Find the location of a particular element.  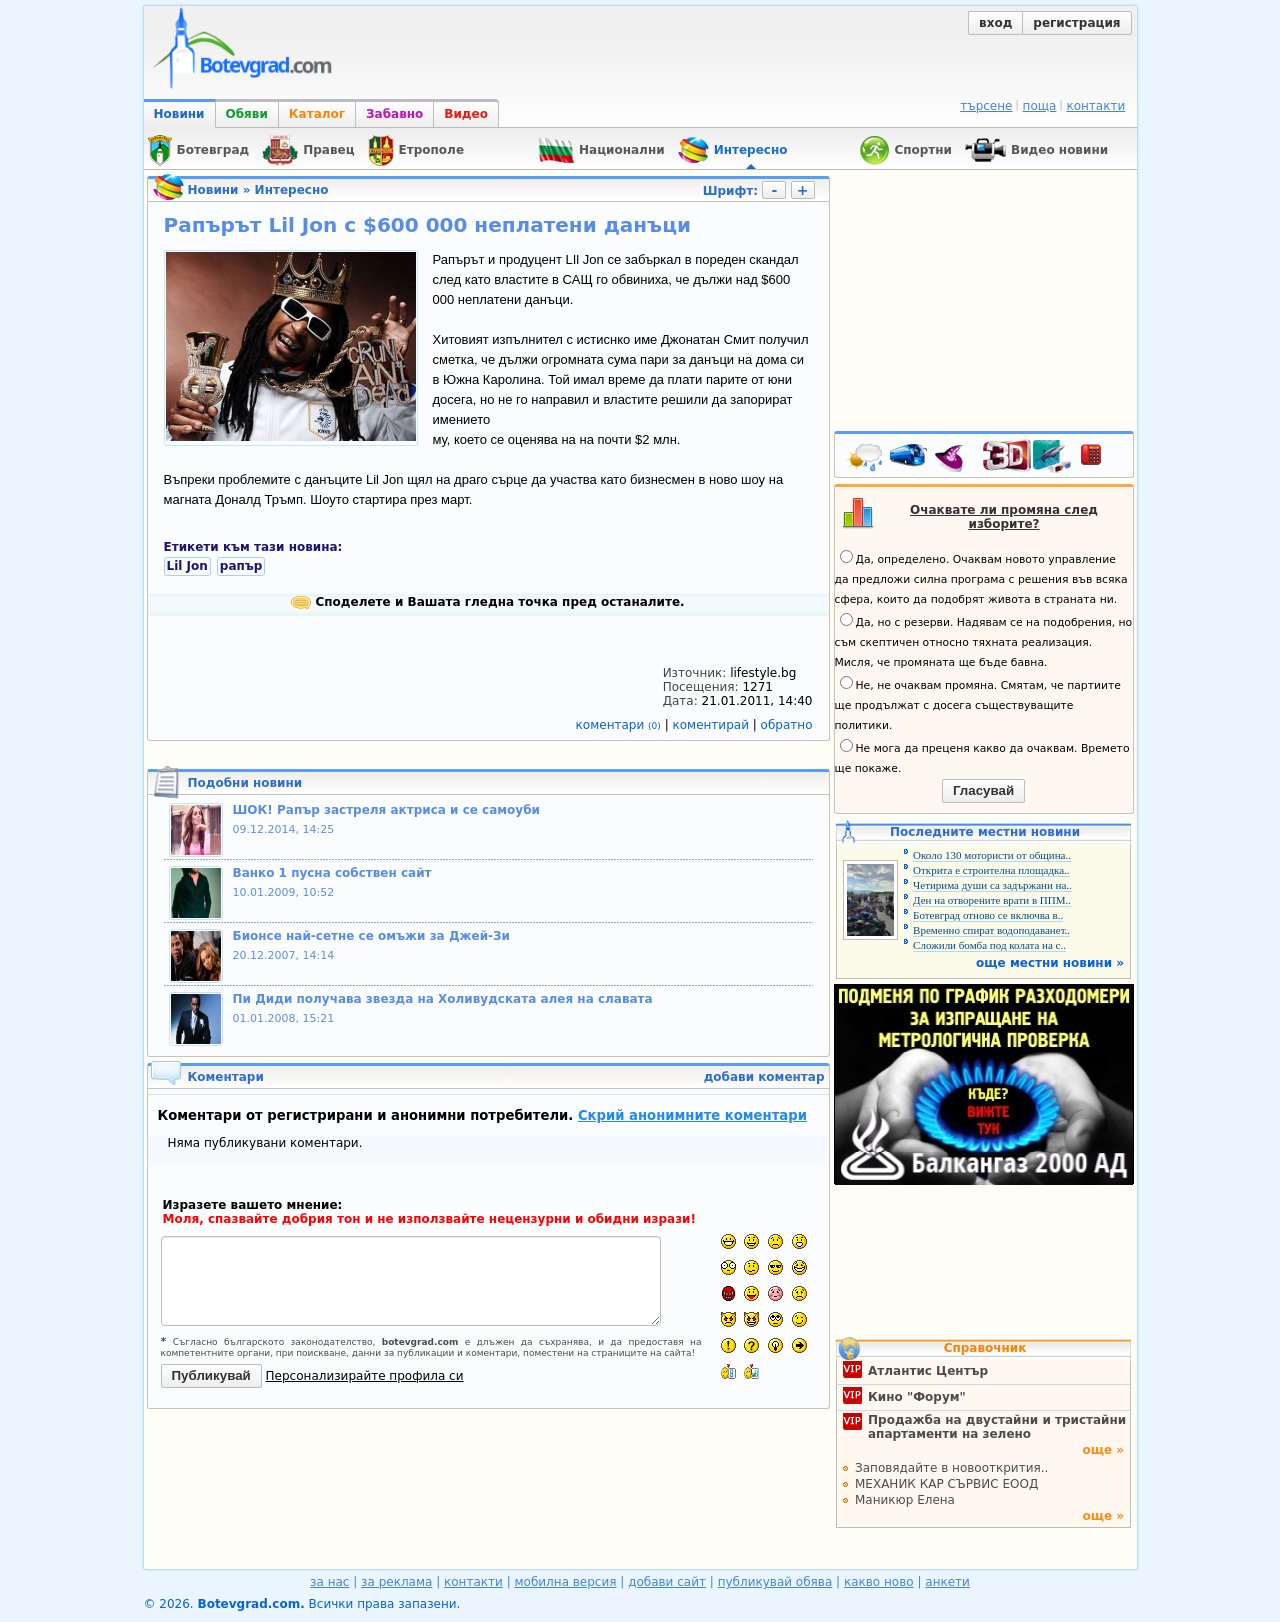

обратно is located at coordinates (787, 725).